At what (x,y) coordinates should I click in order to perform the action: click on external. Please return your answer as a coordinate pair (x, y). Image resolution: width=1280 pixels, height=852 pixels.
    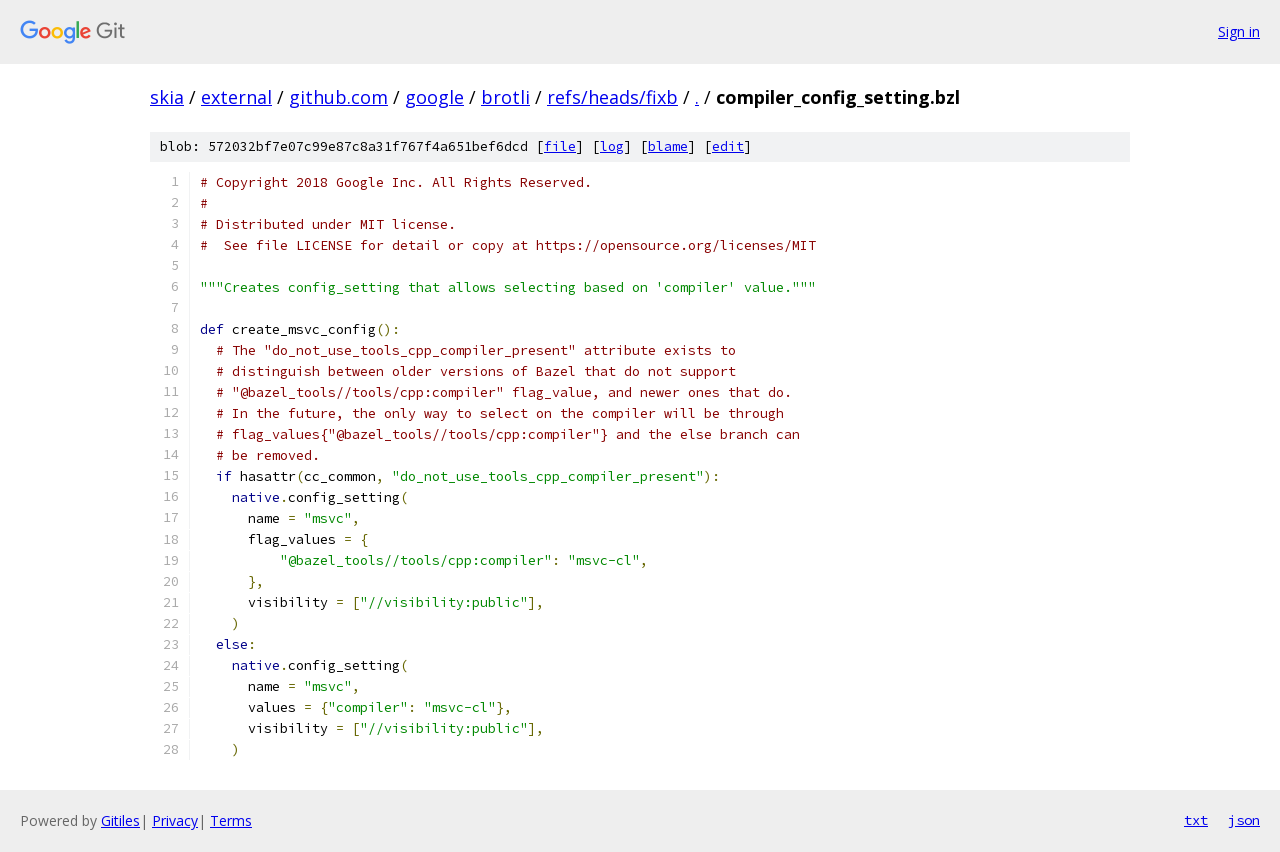
    Looking at the image, I should click on (236, 97).